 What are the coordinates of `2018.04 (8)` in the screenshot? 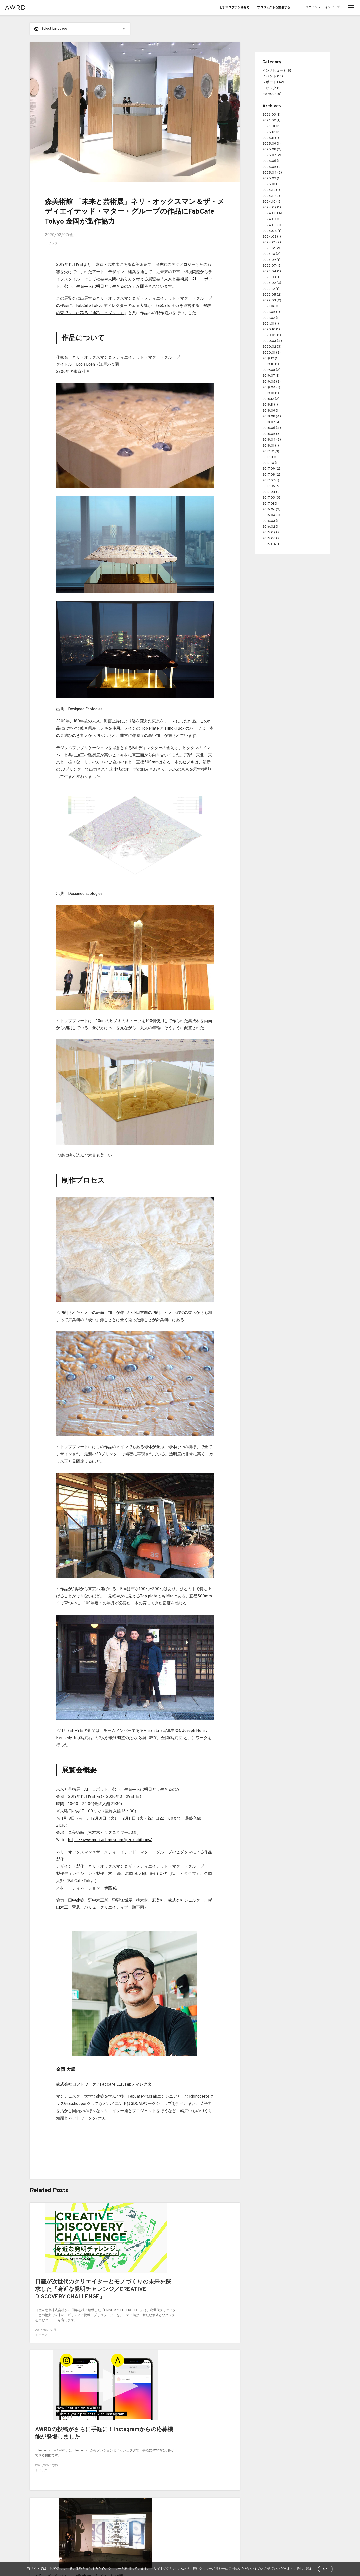 It's located at (271, 440).